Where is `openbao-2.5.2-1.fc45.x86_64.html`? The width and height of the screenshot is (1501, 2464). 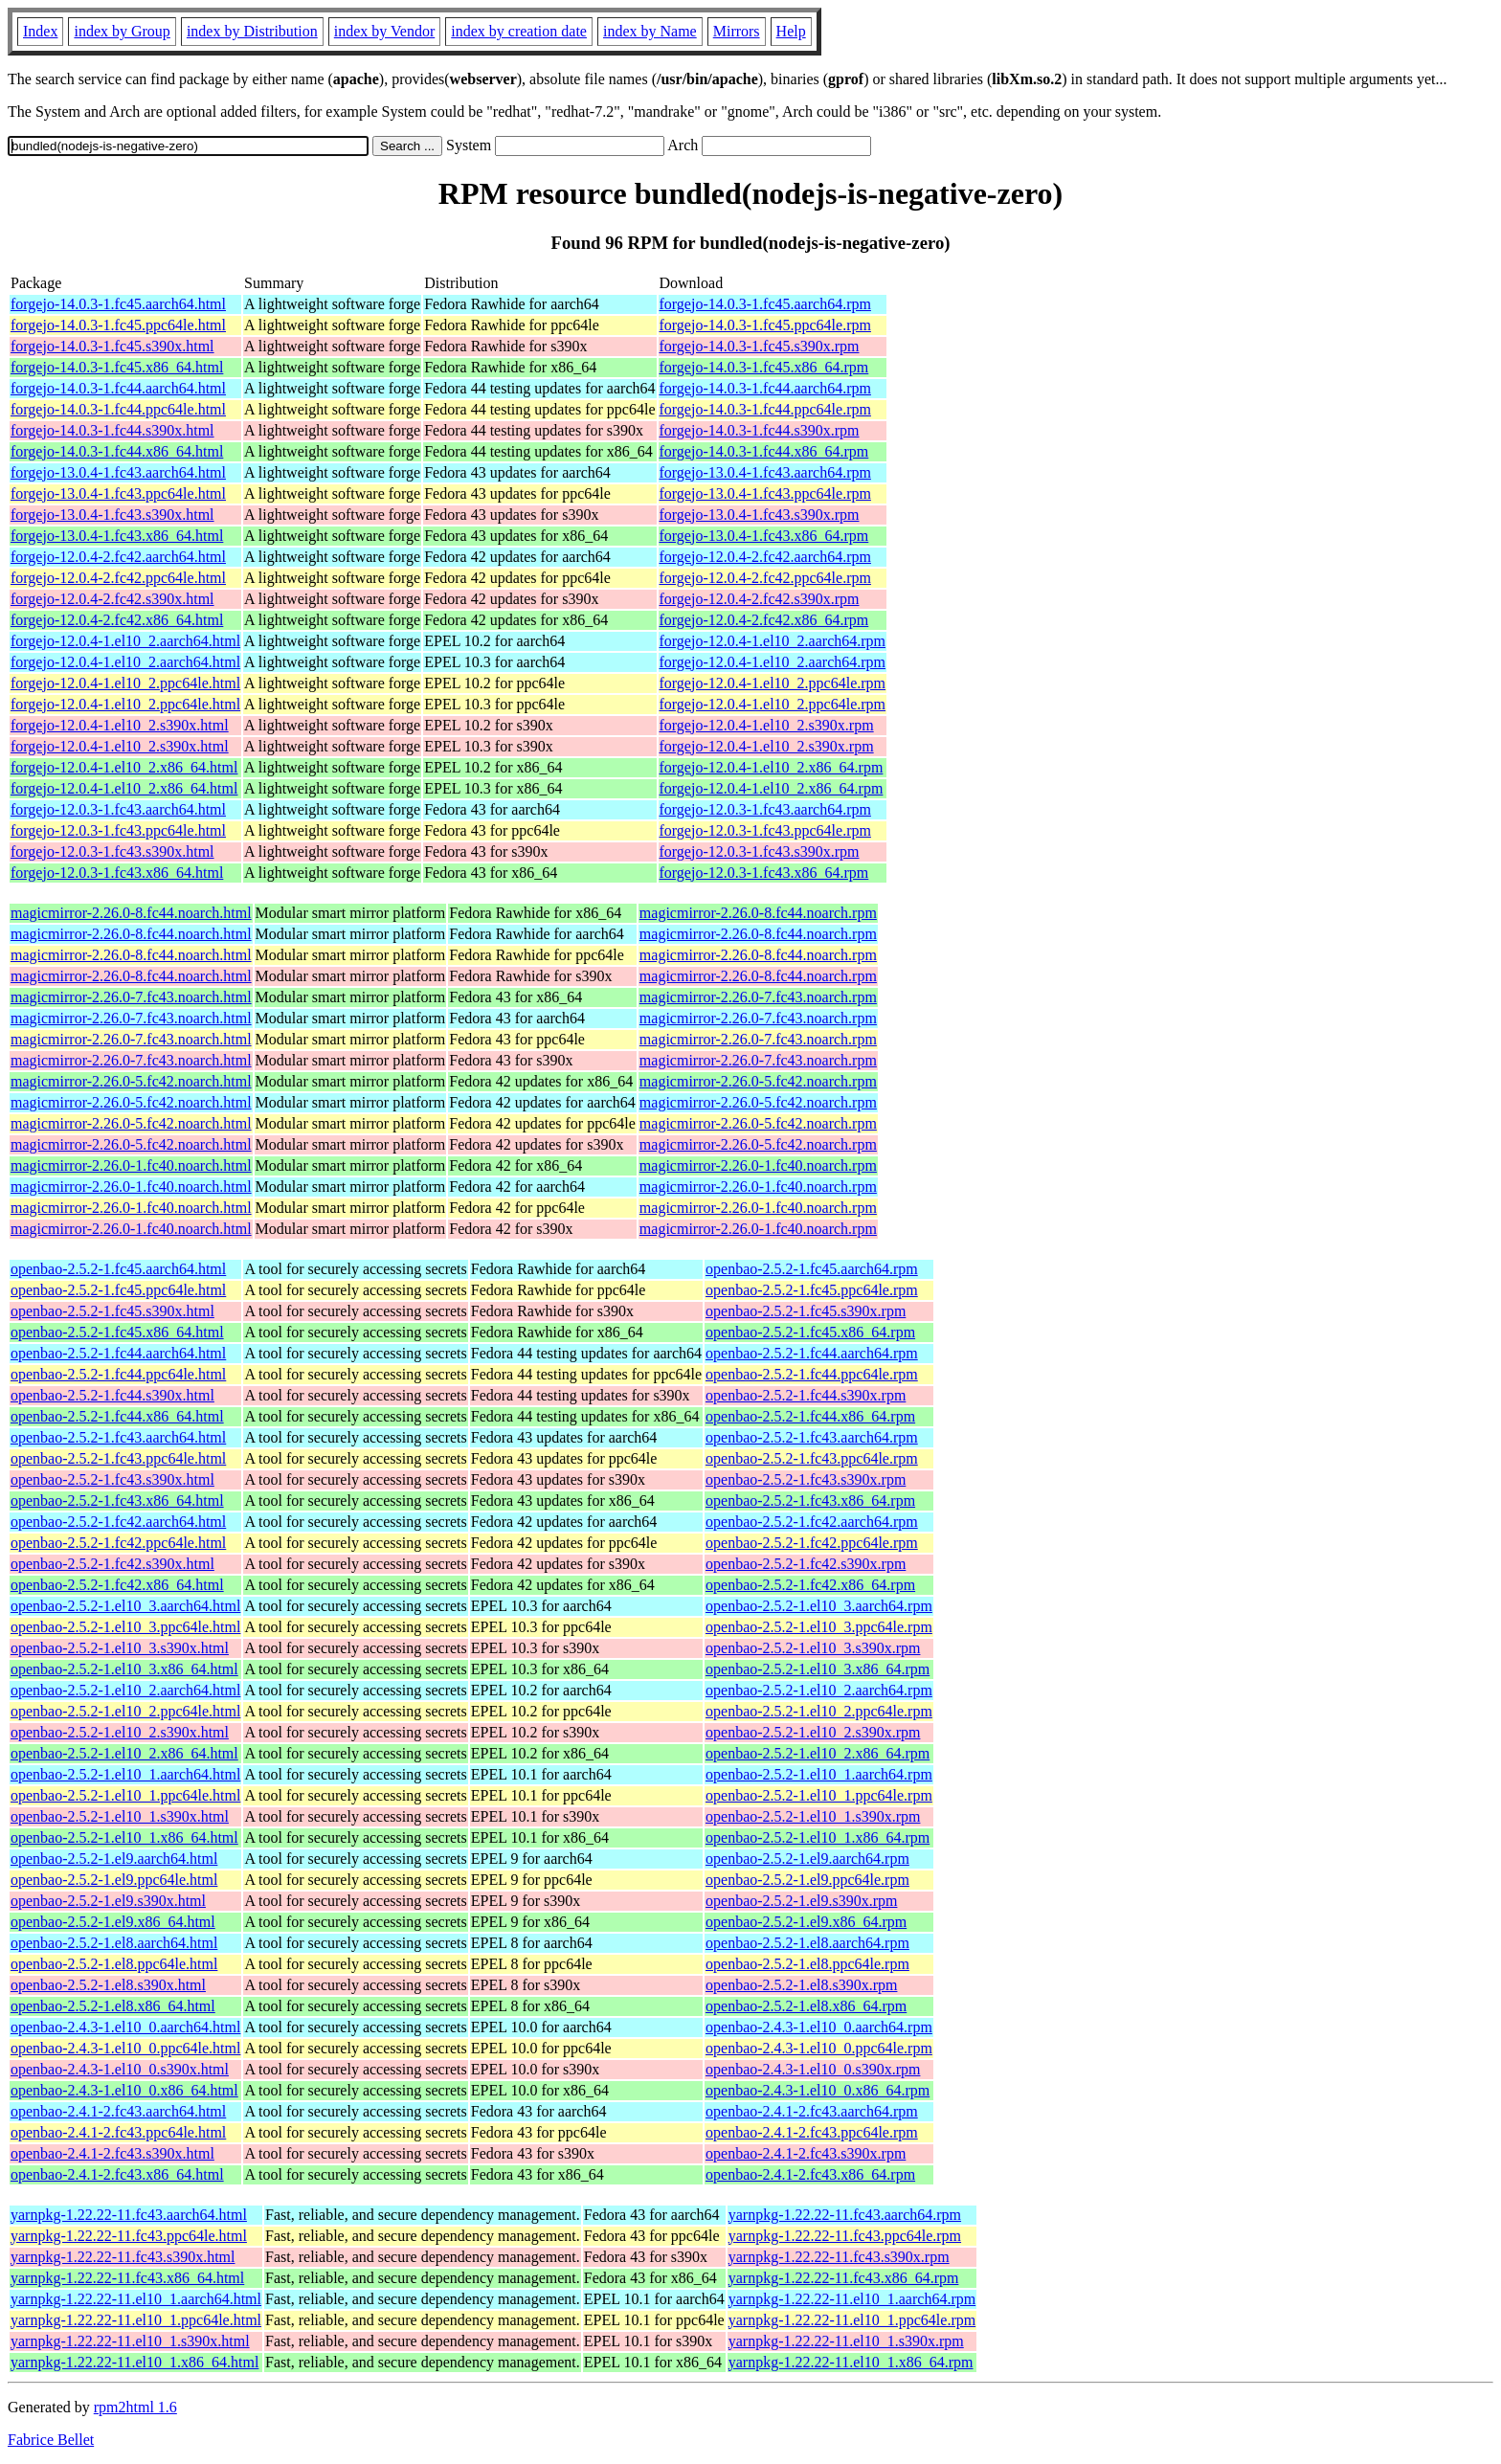 openbao-2.5.2-1.fc45.x86_64.html is located at coordinates (117, 1332).